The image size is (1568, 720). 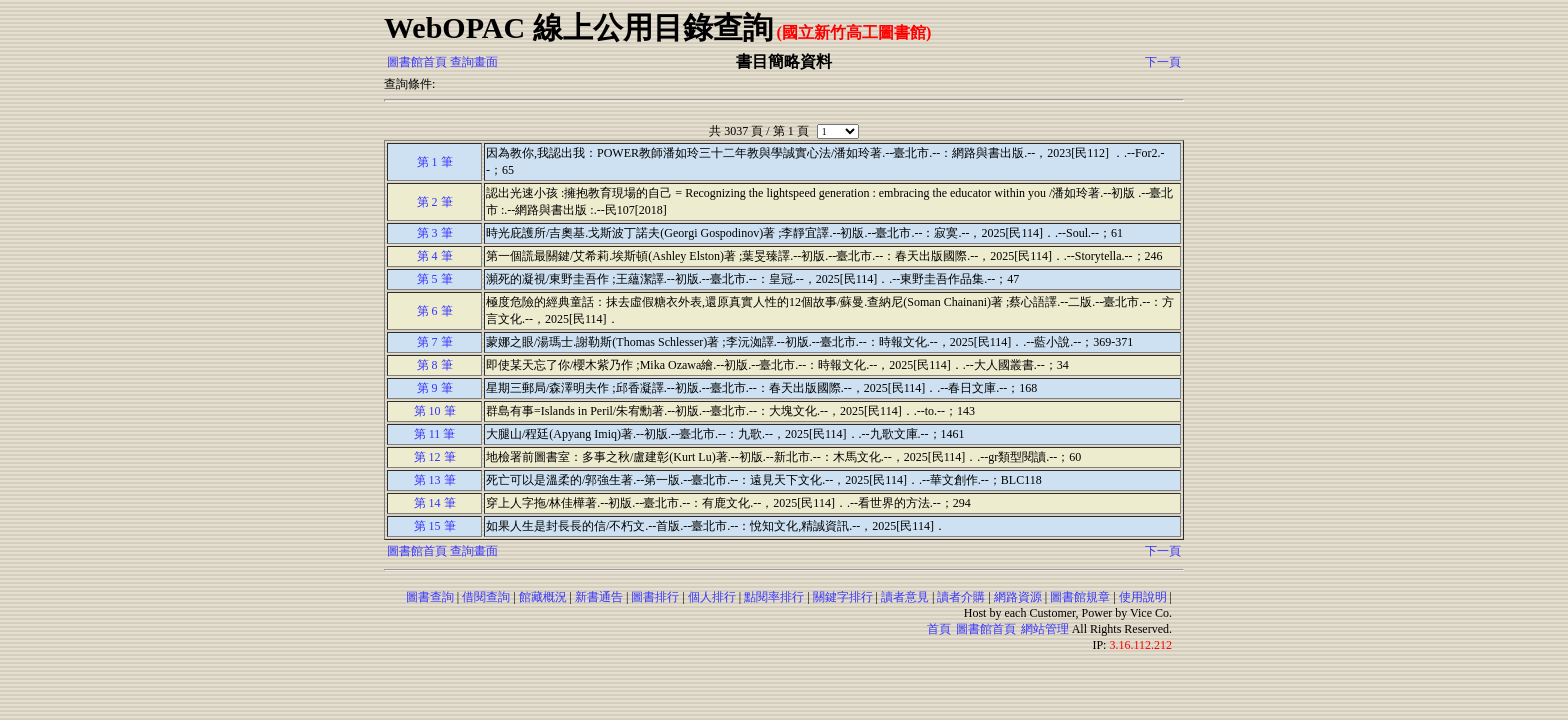 What do you see at coordinates (435, 434) in the screenshot?
I see `第 11 筆` at bounding box center [435, 434].